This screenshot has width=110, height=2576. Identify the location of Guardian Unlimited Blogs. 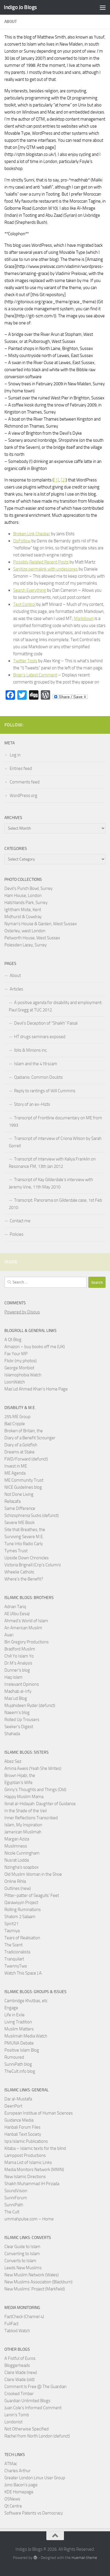
(27, 2400).